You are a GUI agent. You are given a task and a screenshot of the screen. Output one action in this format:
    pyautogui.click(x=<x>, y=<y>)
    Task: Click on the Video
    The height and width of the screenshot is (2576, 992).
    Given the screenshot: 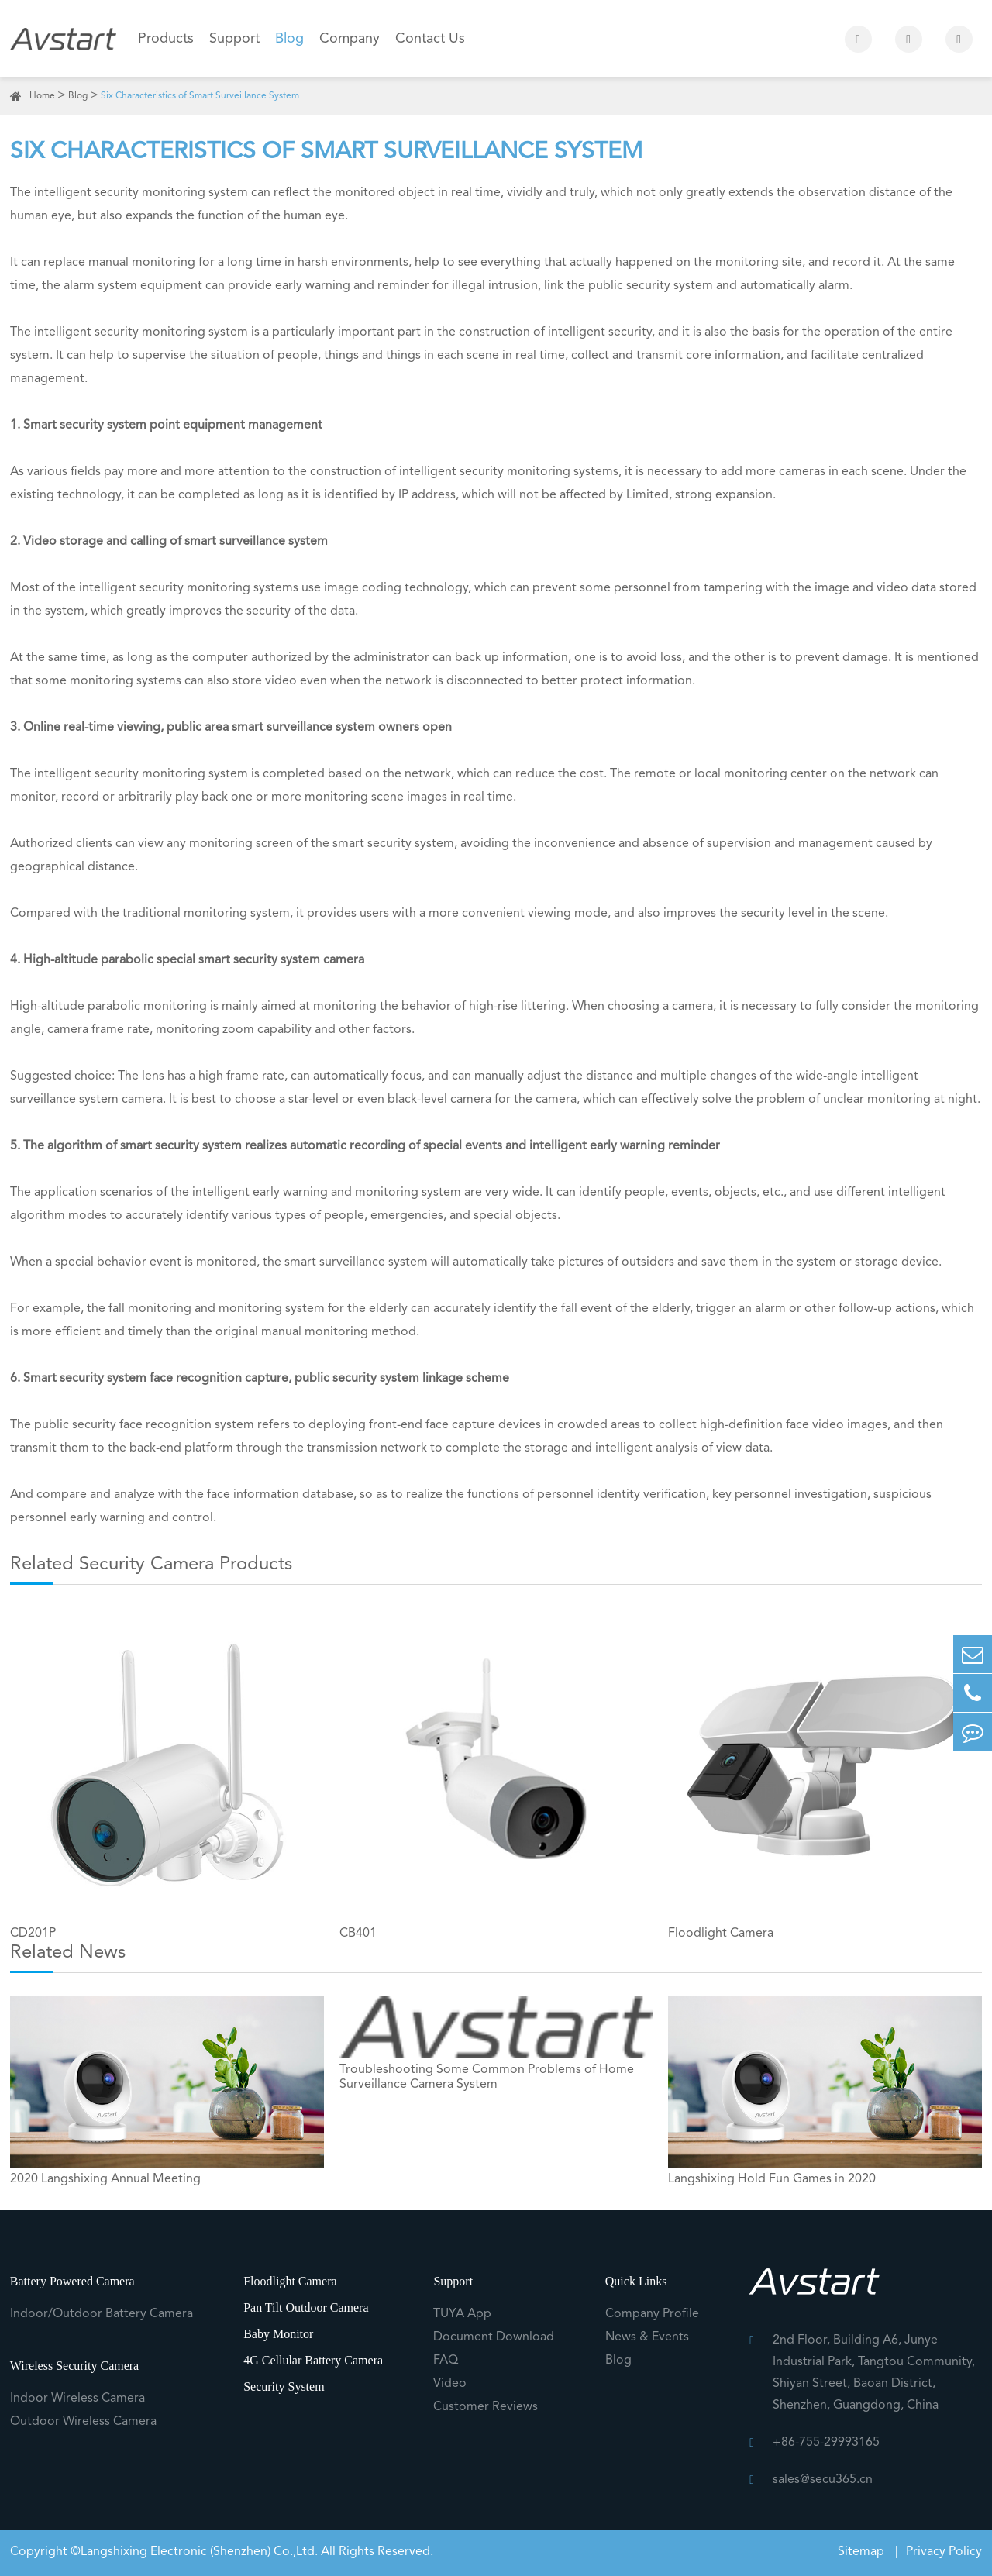 What is the action you would take?
    pyautogui.click(x=450, y=2384)
    